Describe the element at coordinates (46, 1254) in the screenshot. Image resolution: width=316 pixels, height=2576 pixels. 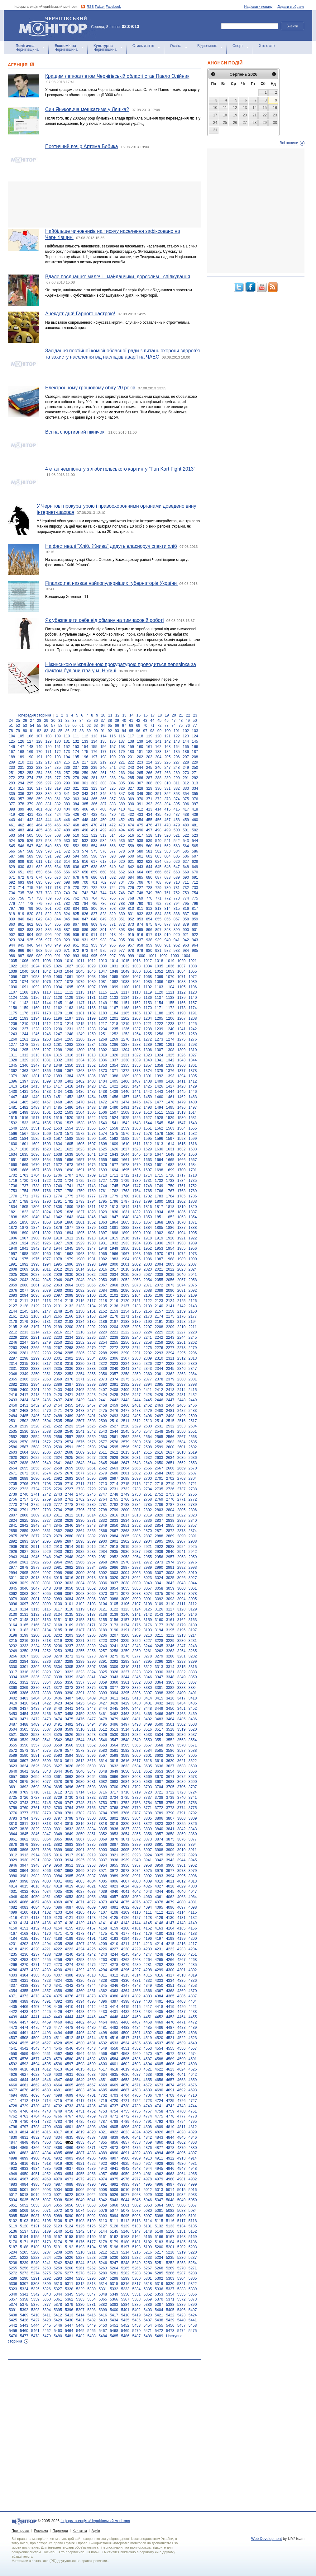
I see `1960` at that location.